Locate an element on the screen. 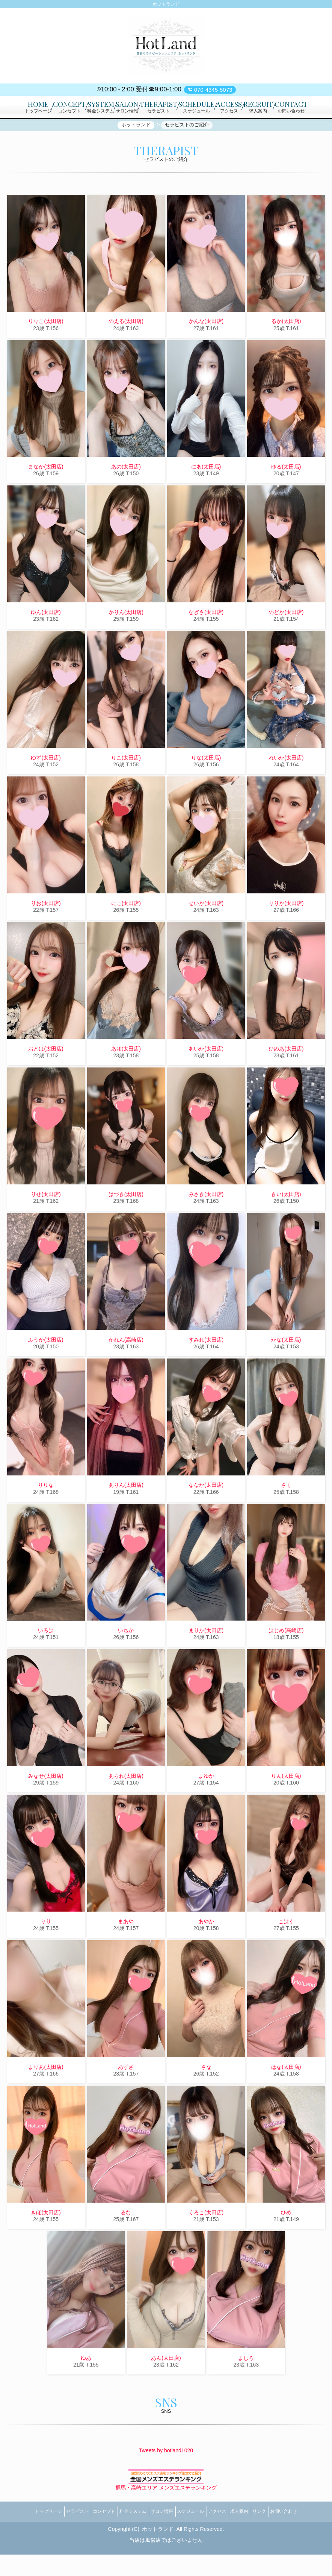 This screenshot has width=332, height=2576. まゆか is located at coordinates (206, 1805).